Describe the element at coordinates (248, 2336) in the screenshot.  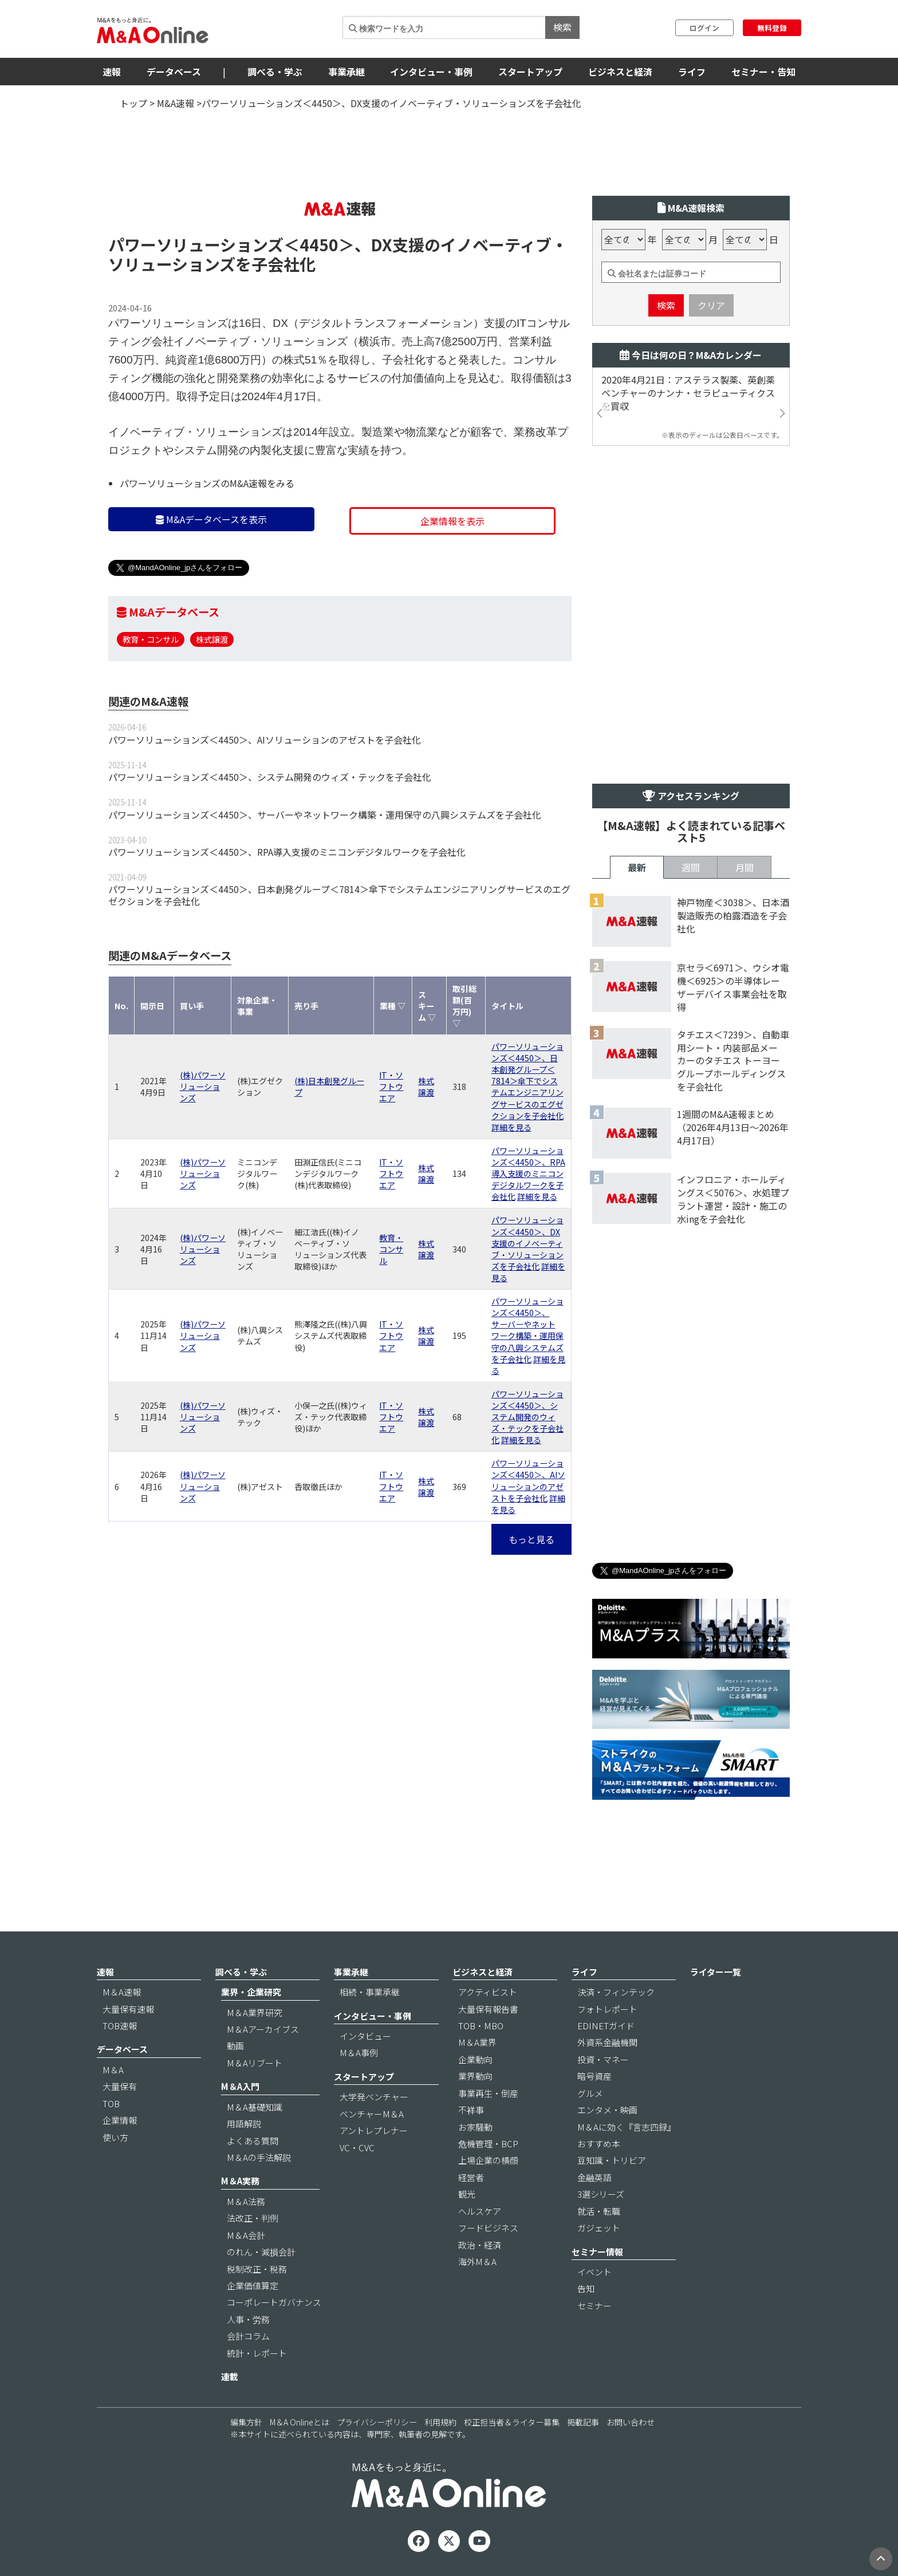
I see `会計コラム` at that location.